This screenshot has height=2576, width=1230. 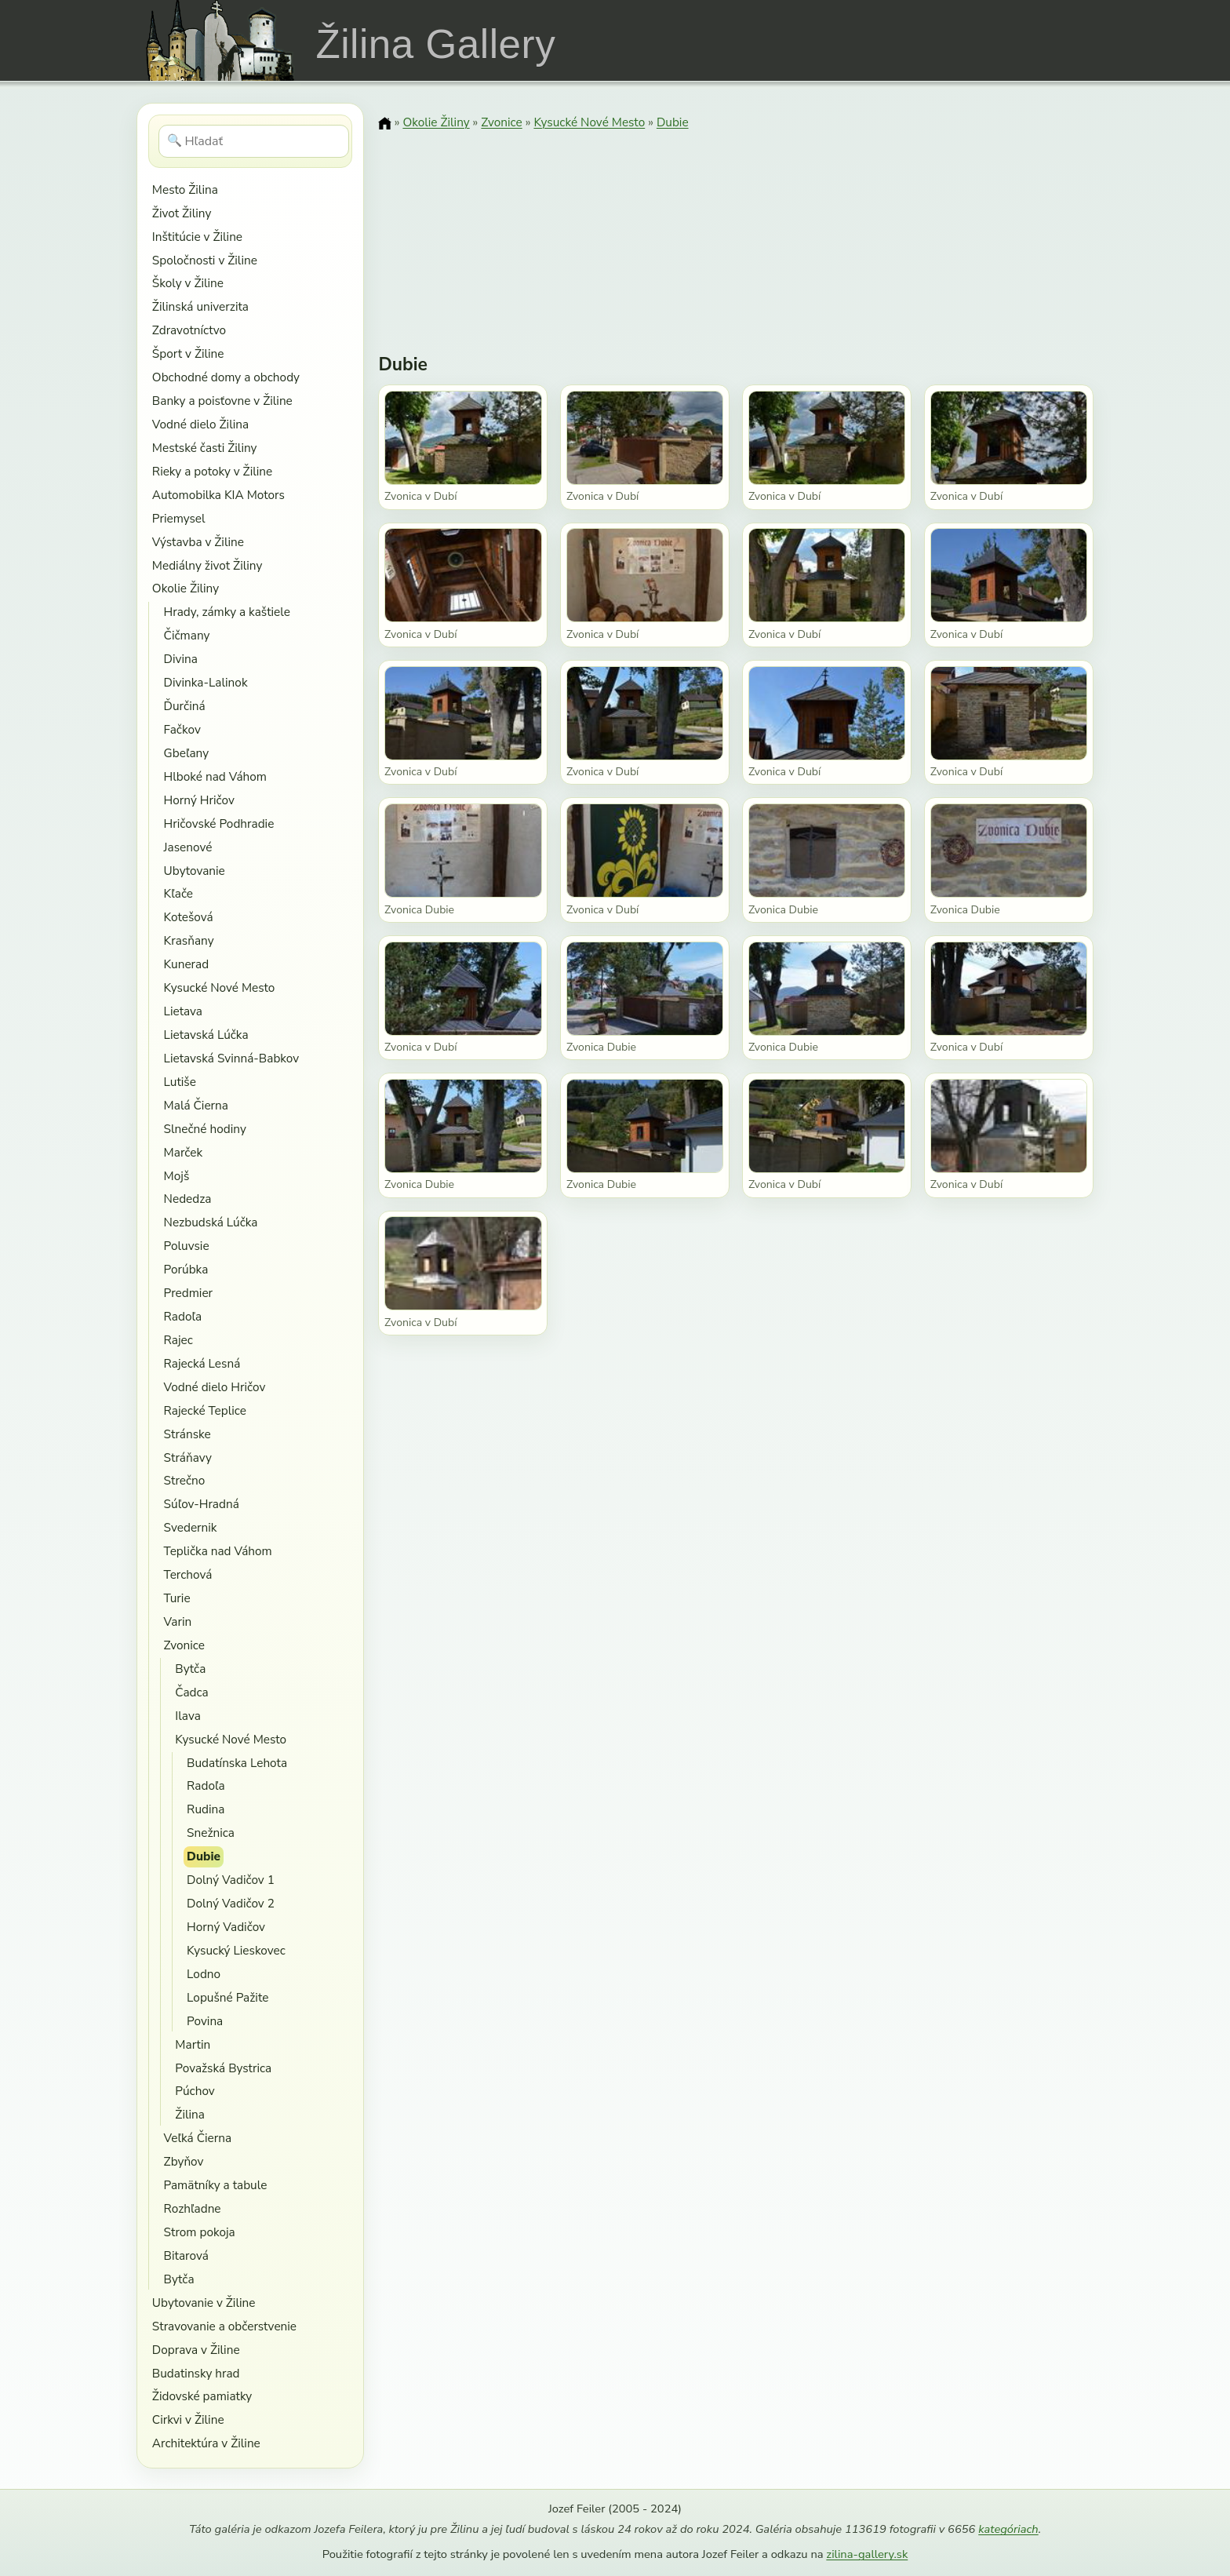 What do you see at coordinates (198, 2138) in the screenshot?
I see `Veľká Čierna` at bounding box center [198, 2138].